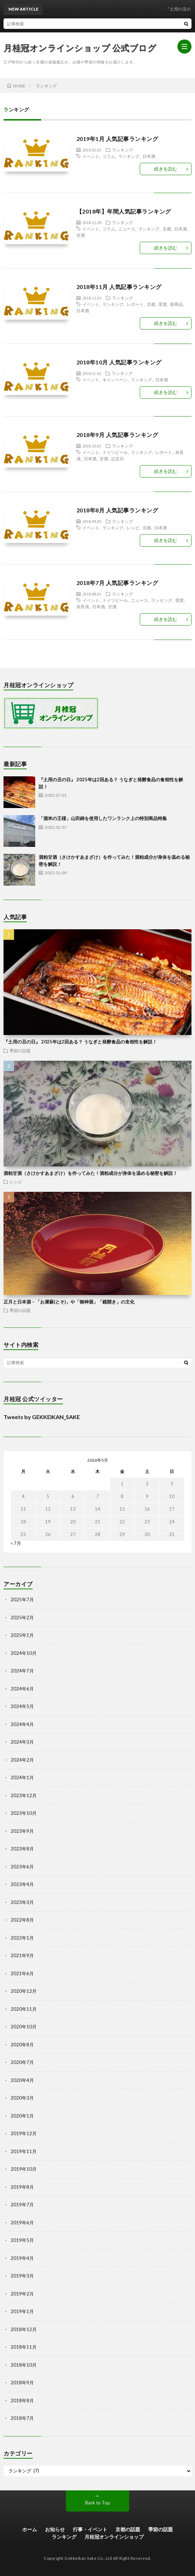 The width and height of the screenshot is (195, 2576). I want to click on 2022年8月, so click(22, 1920).